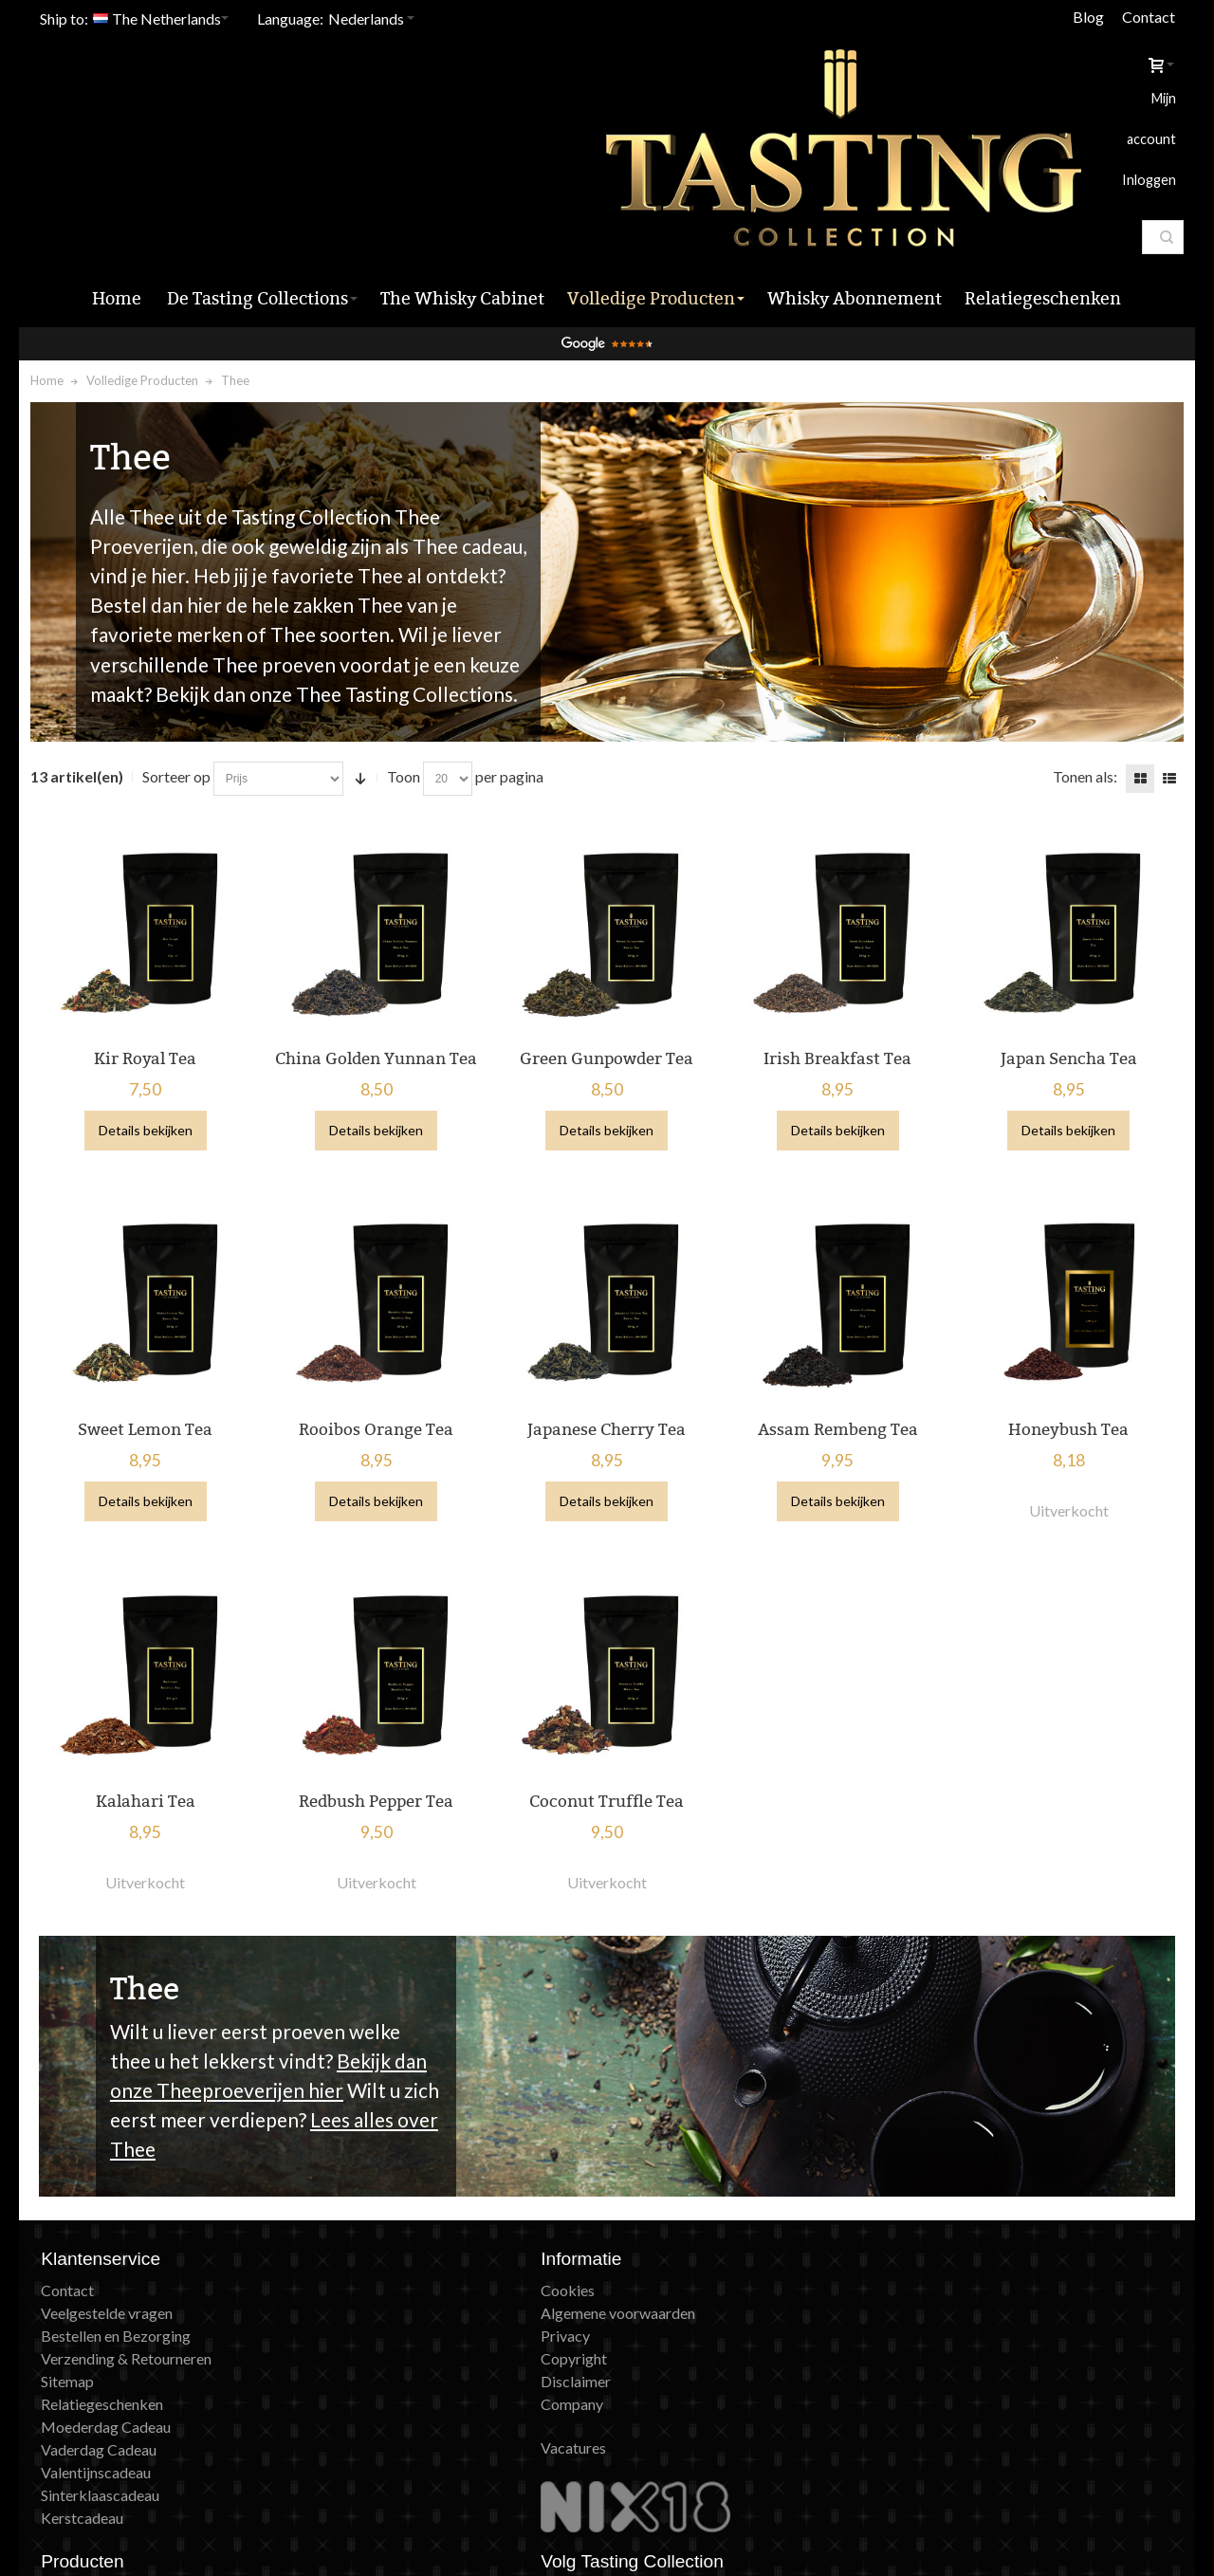 The image size is (1214, 2576). Describe the element at coordinates (952, 2229) in the screenshot. I see `Instagram` at that location.